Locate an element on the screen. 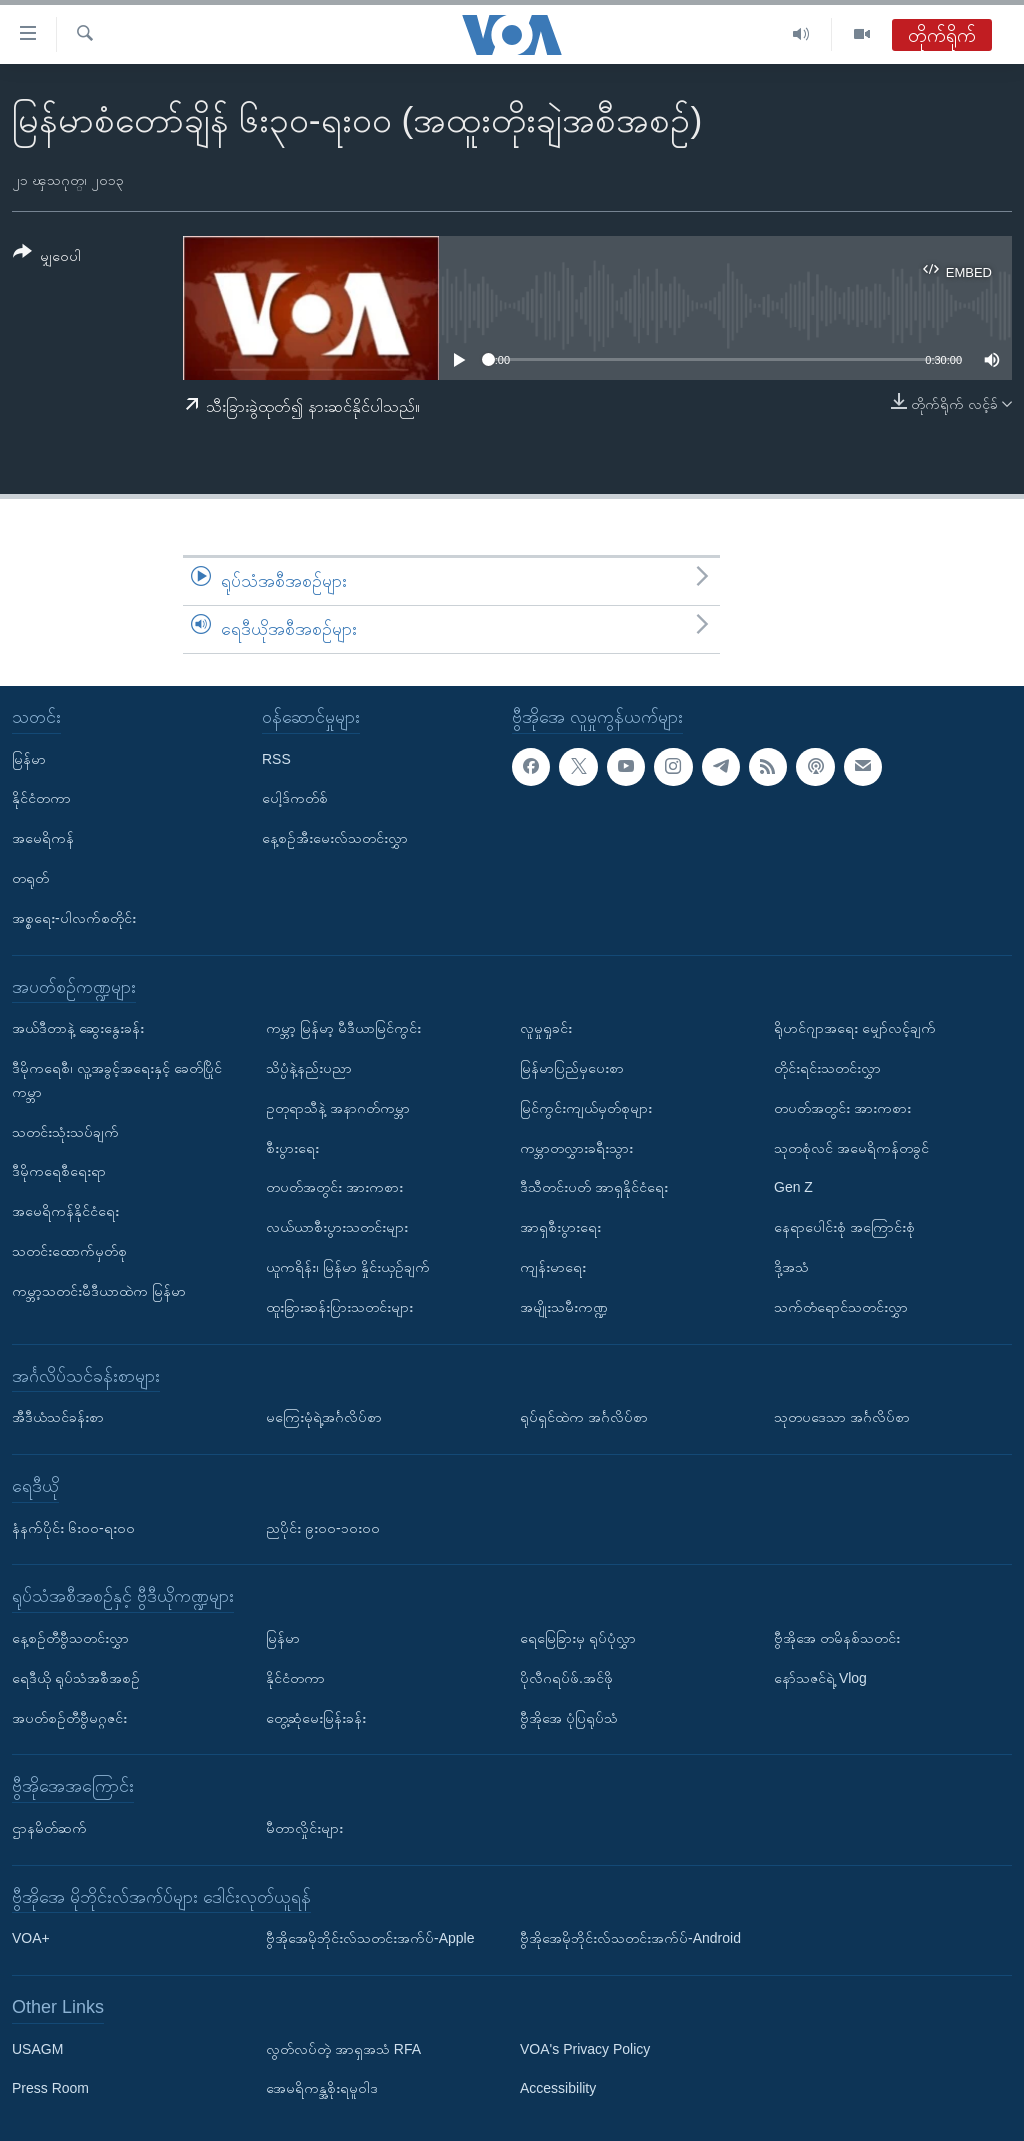 This screenshot has width=1024, height=2141. လူမှုရှုခင်း is located at coordinates (546, 1028).